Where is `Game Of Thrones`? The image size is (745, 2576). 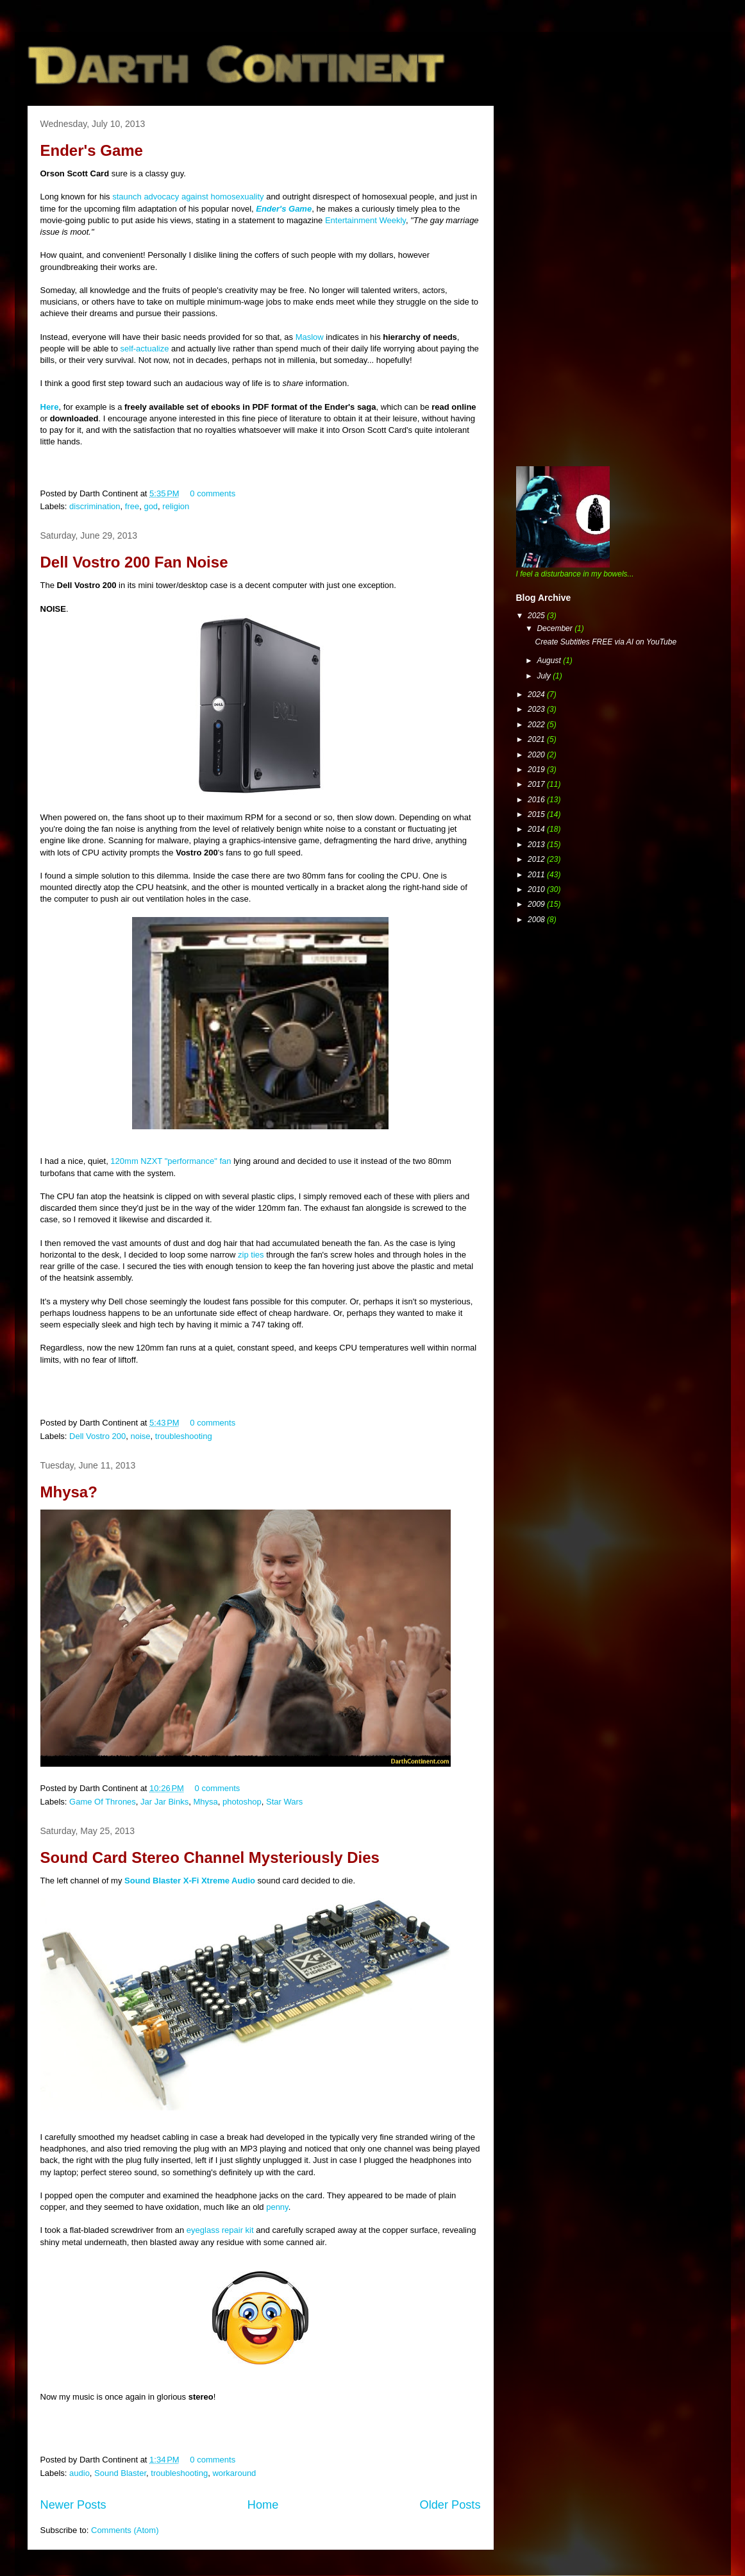 Game Of Thrones is located at coordinates (102, 1801).